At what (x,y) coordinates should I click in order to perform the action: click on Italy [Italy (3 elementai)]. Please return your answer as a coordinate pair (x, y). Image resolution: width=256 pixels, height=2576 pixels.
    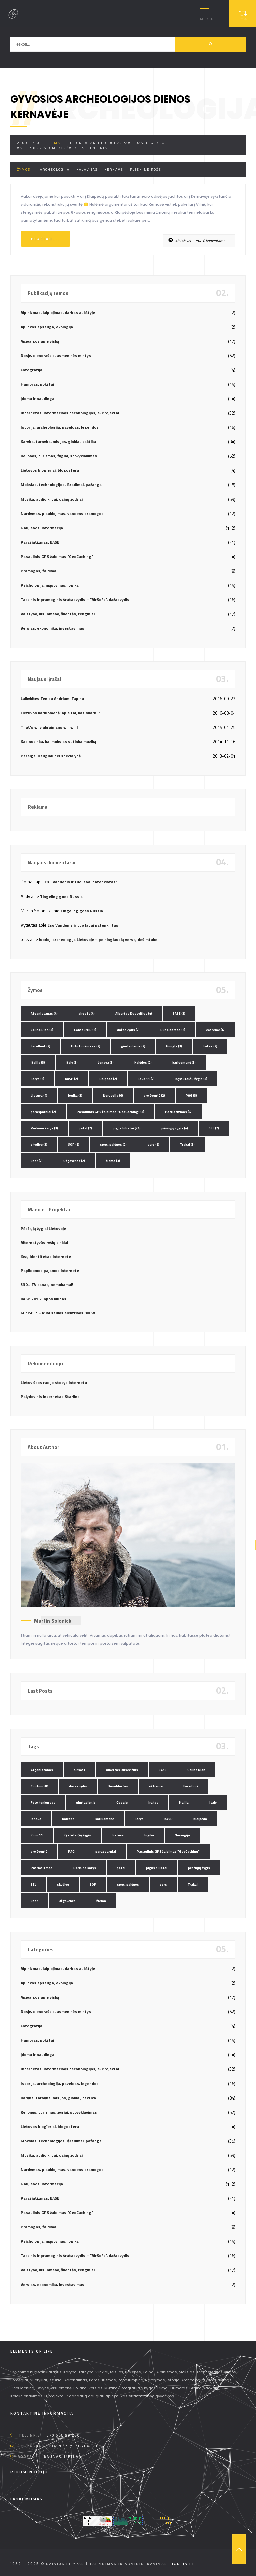
    Looking at the image, I should click on (72, 1062).